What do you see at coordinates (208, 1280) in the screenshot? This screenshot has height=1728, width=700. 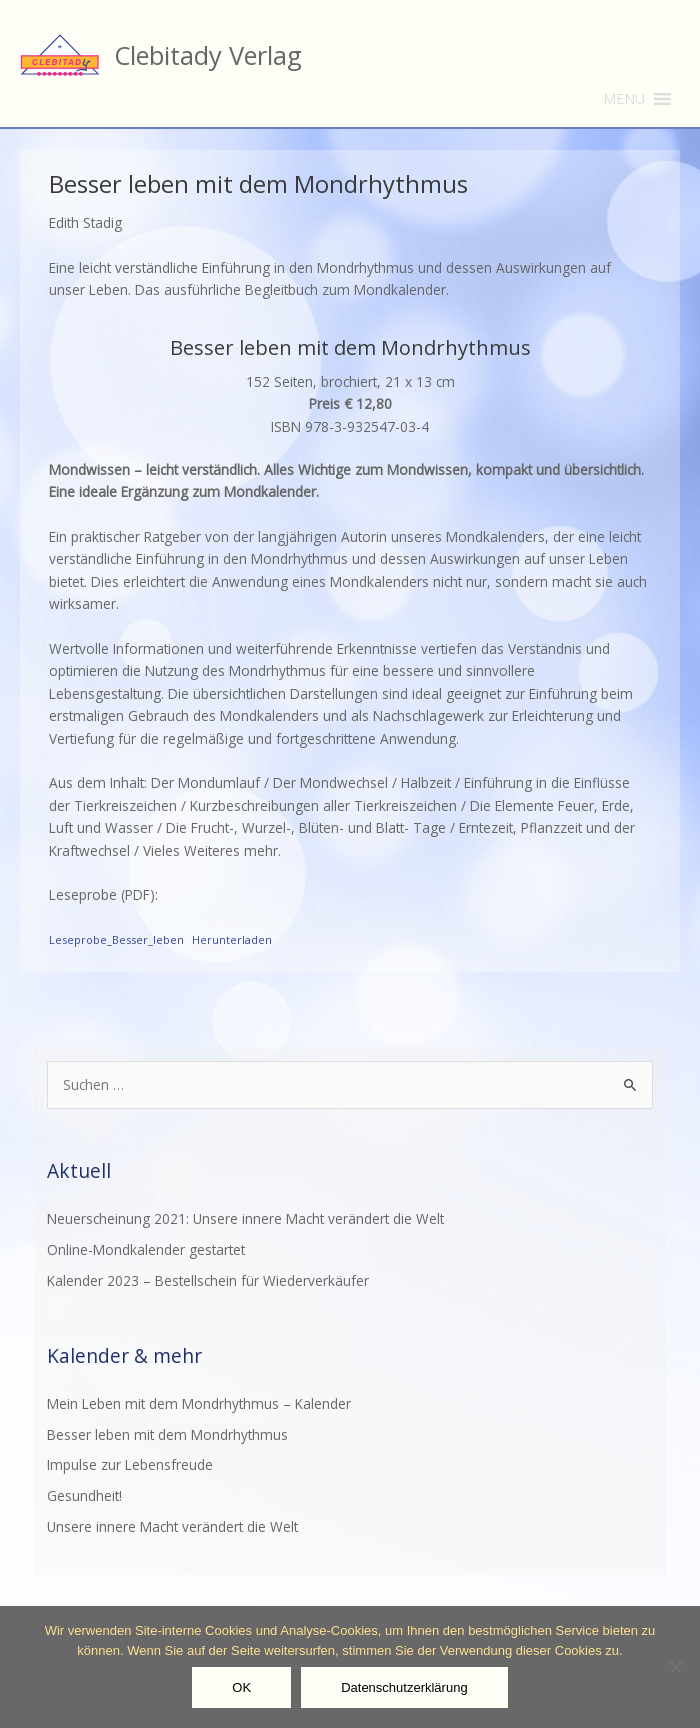 I see `Kalender 2023 – Bestellschein für Wiederverkäufer` at bounding box center [208, 1280].